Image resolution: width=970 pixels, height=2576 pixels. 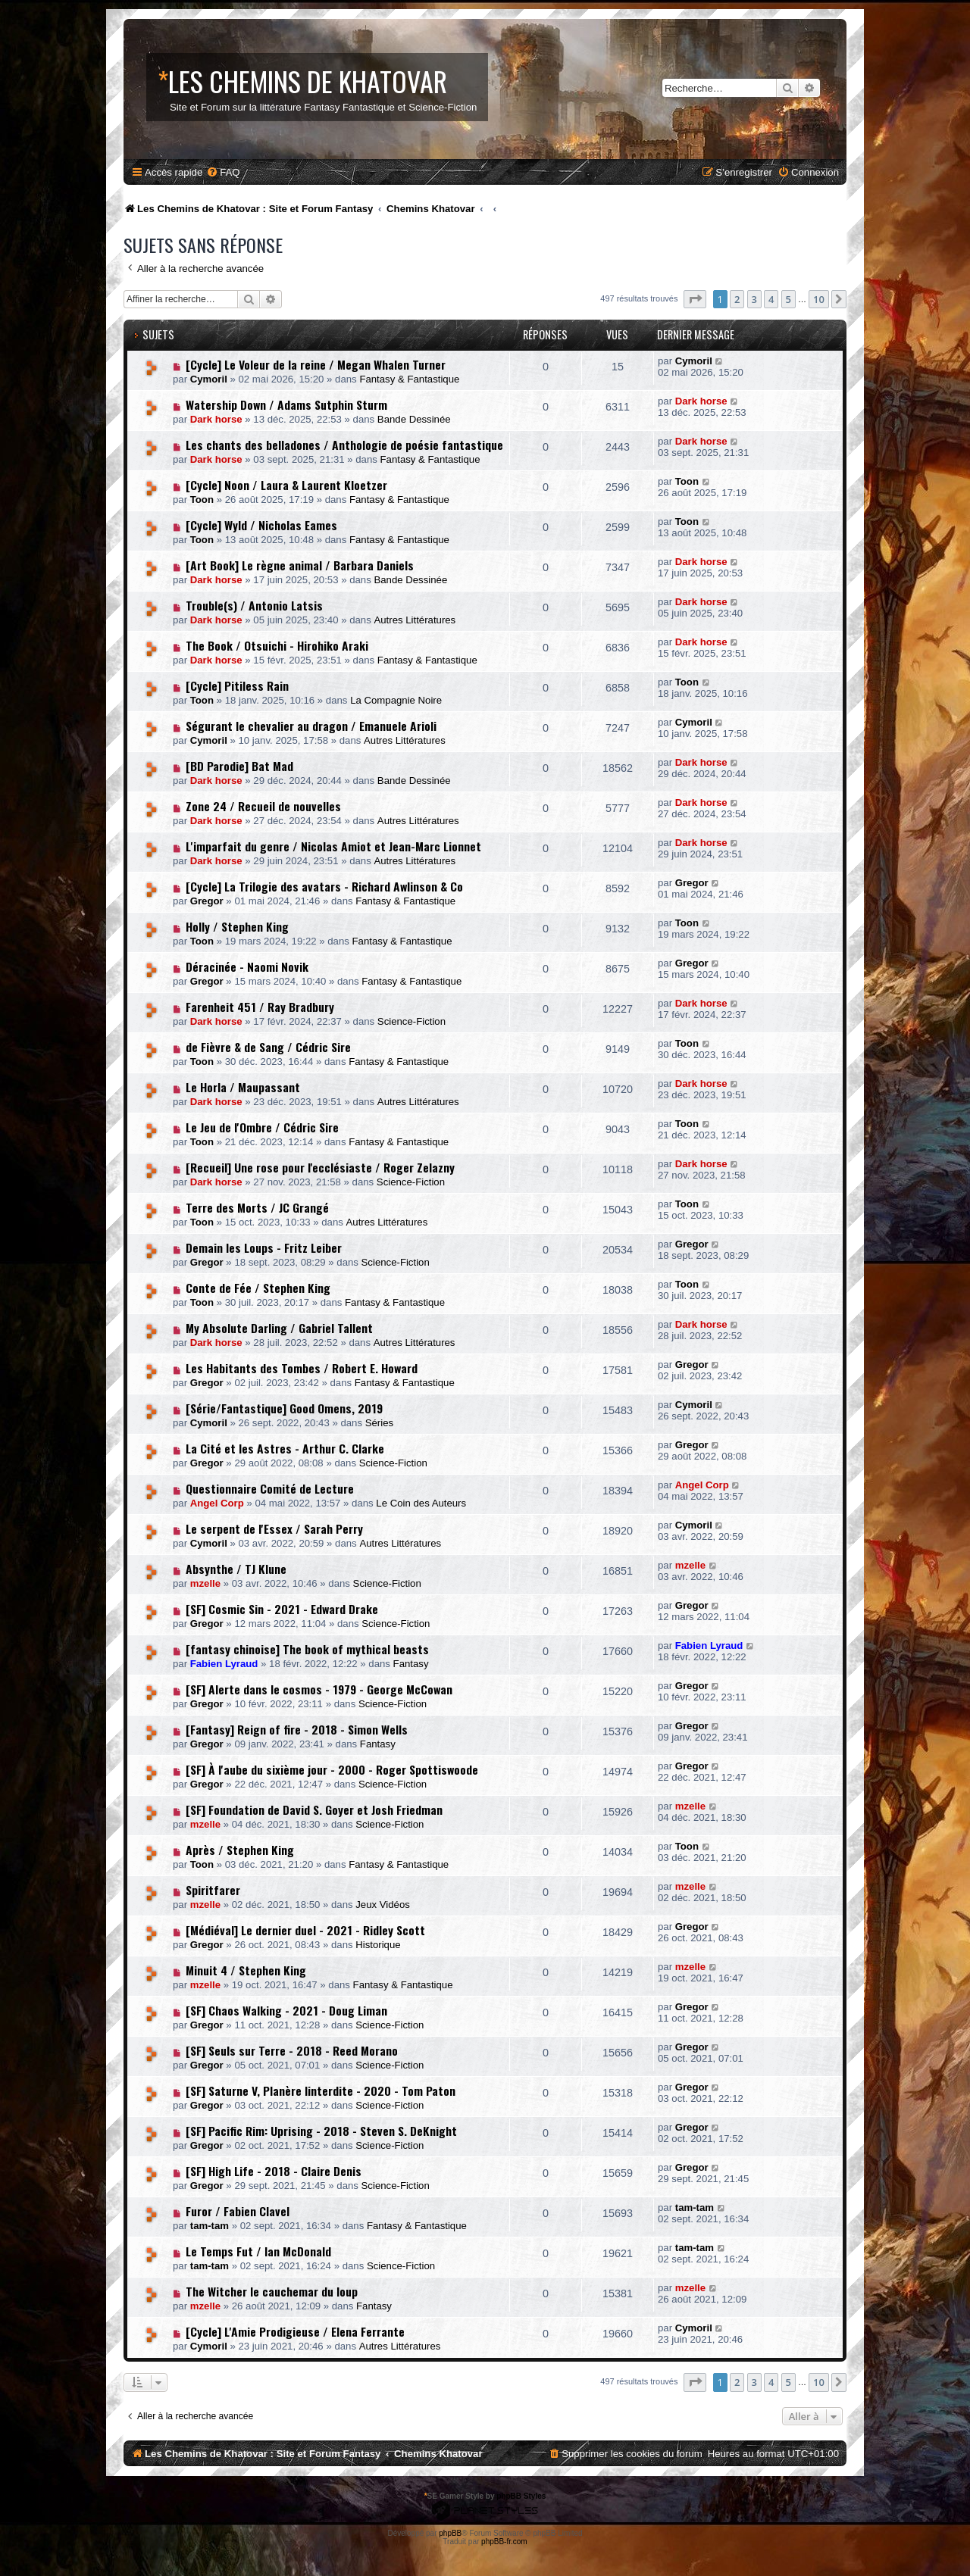 What do you see at coordinates (273, 2171) in the screenshot?
I see `[SF] High Life - 2018 - Claire Denis` at bounding box center [273, 2171].